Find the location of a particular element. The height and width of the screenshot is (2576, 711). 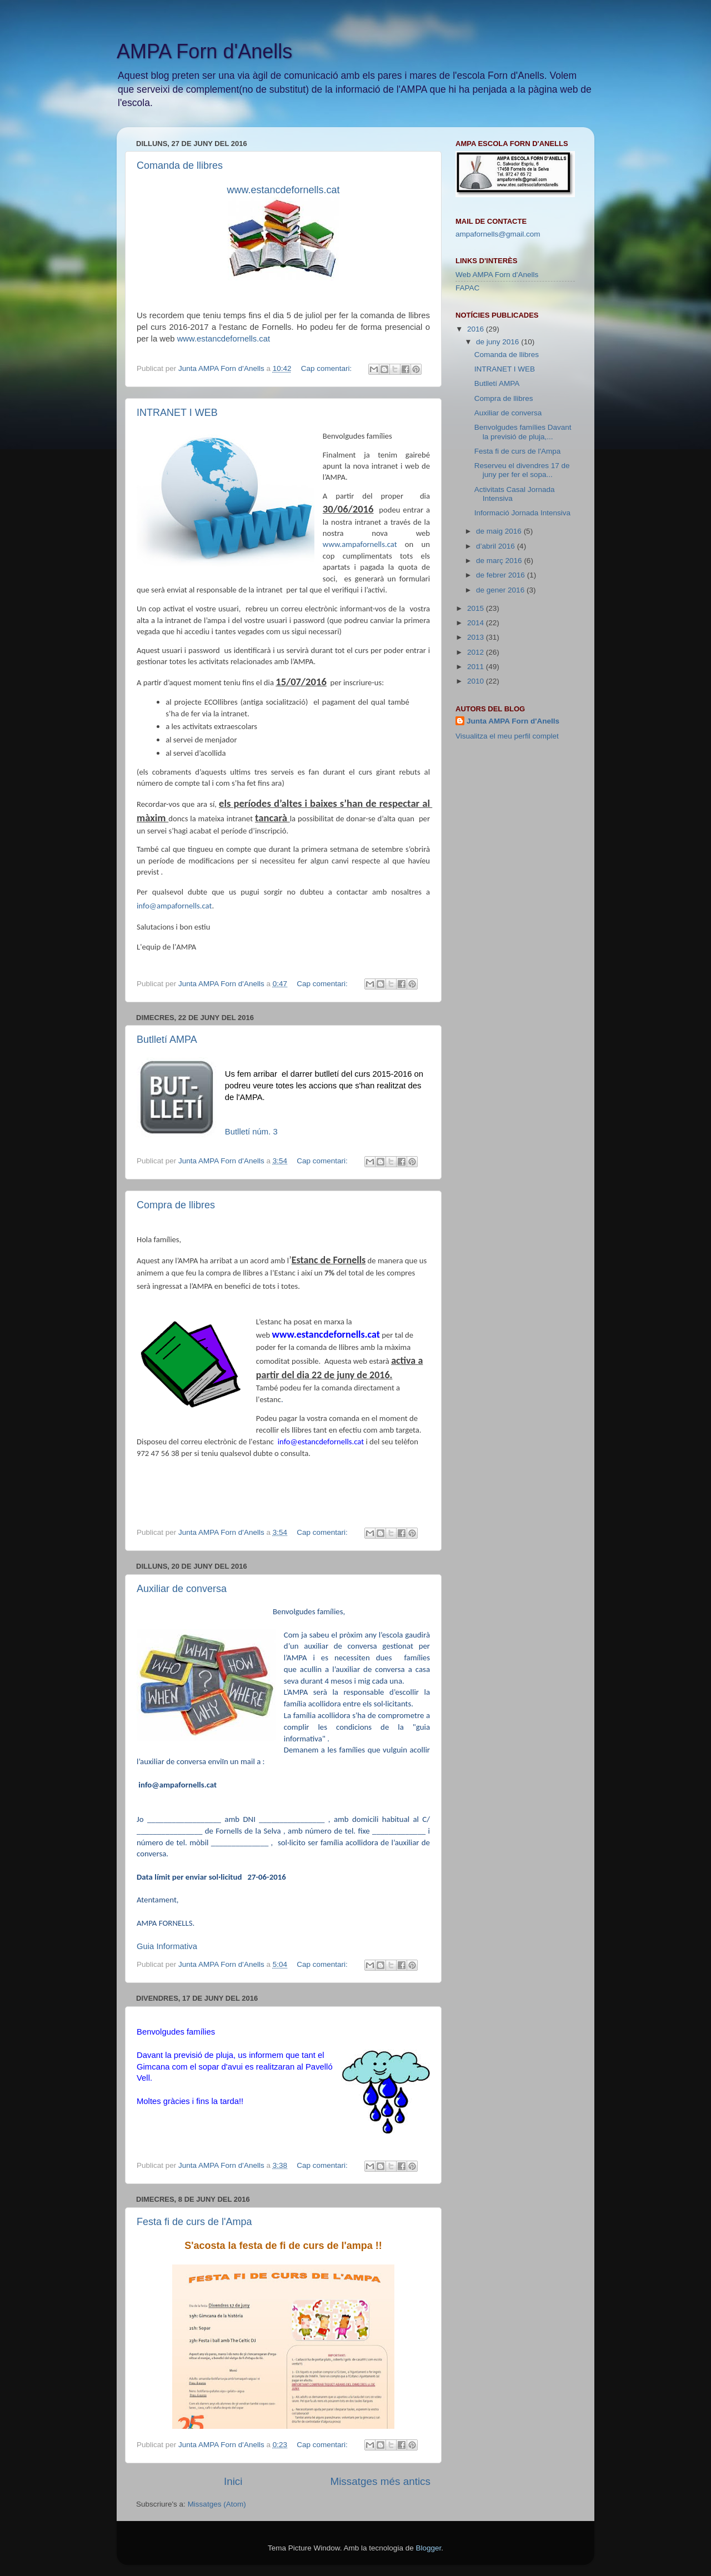

2012 is located at coordinates (476, 652).